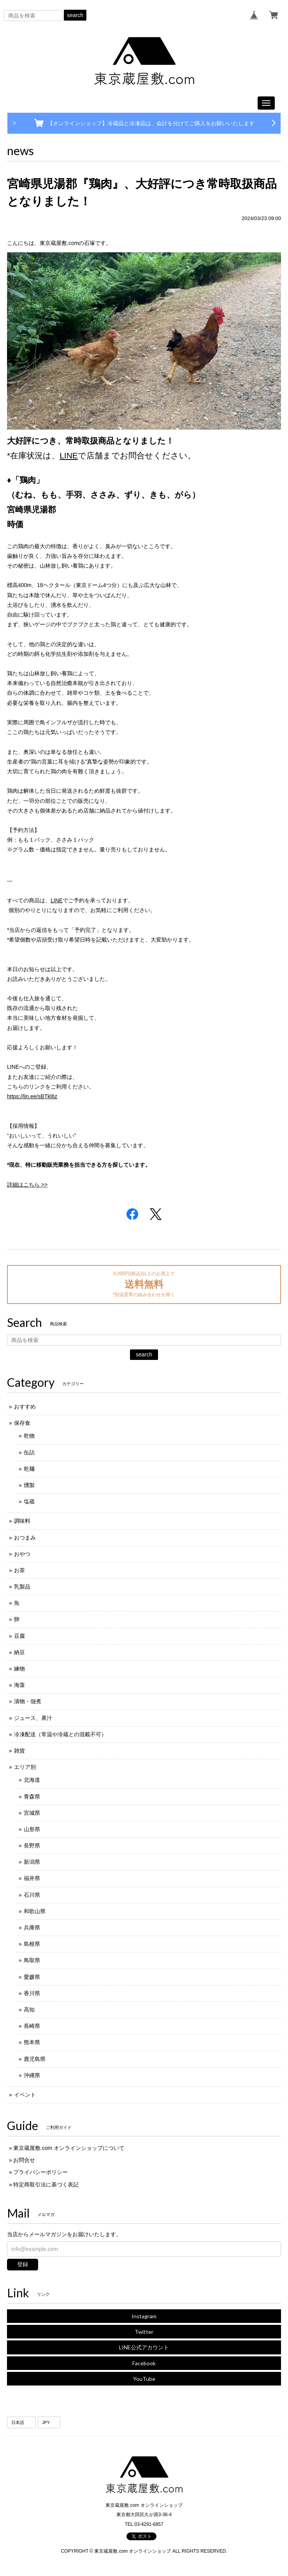  What do you see at coordinates (24, 2160) in the screenshot?
I see `お問合せ` at bounding box center [24, 2160].